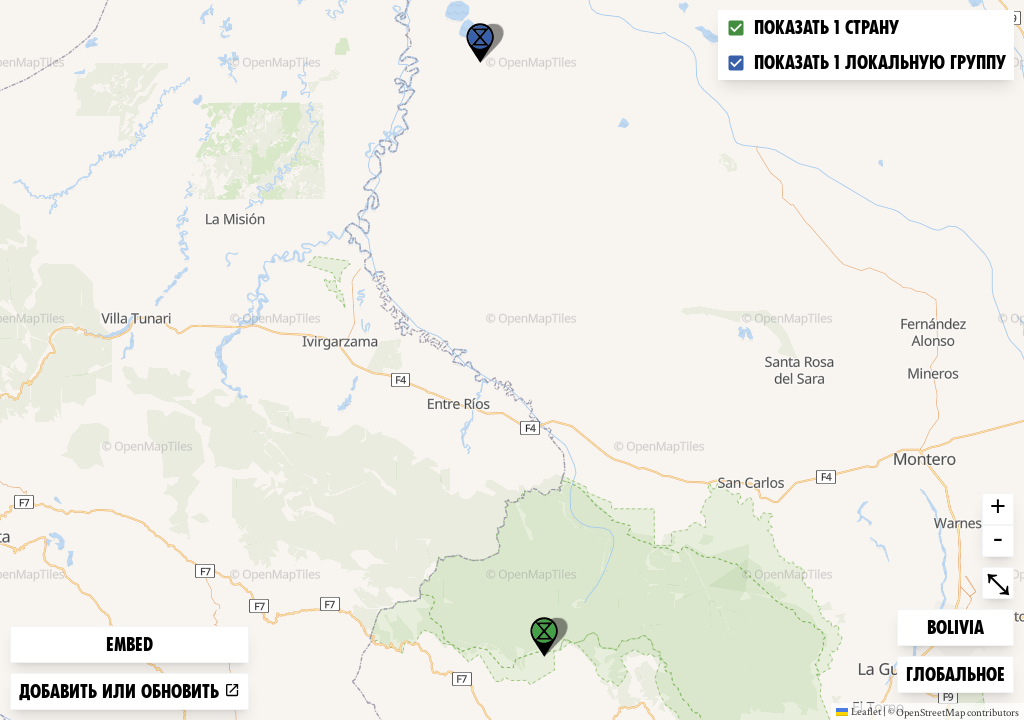  I want to click on - [button], so click(998, 541).